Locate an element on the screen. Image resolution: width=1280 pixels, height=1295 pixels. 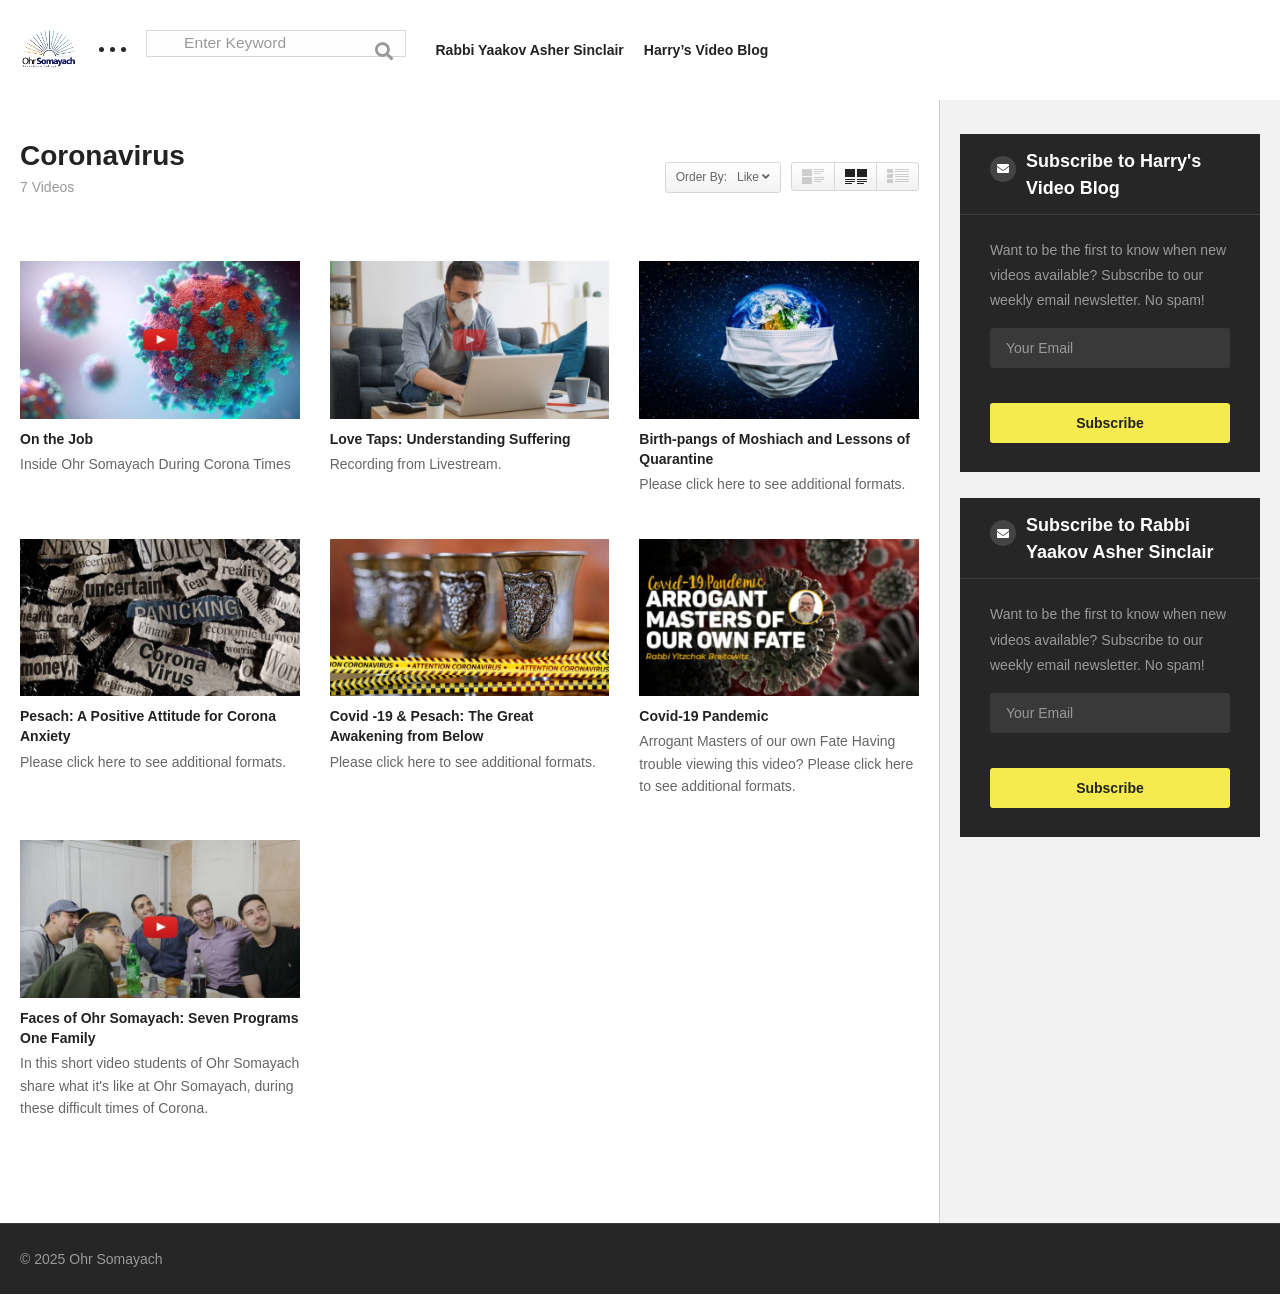
On the Job is located at coordinates (56, 439).